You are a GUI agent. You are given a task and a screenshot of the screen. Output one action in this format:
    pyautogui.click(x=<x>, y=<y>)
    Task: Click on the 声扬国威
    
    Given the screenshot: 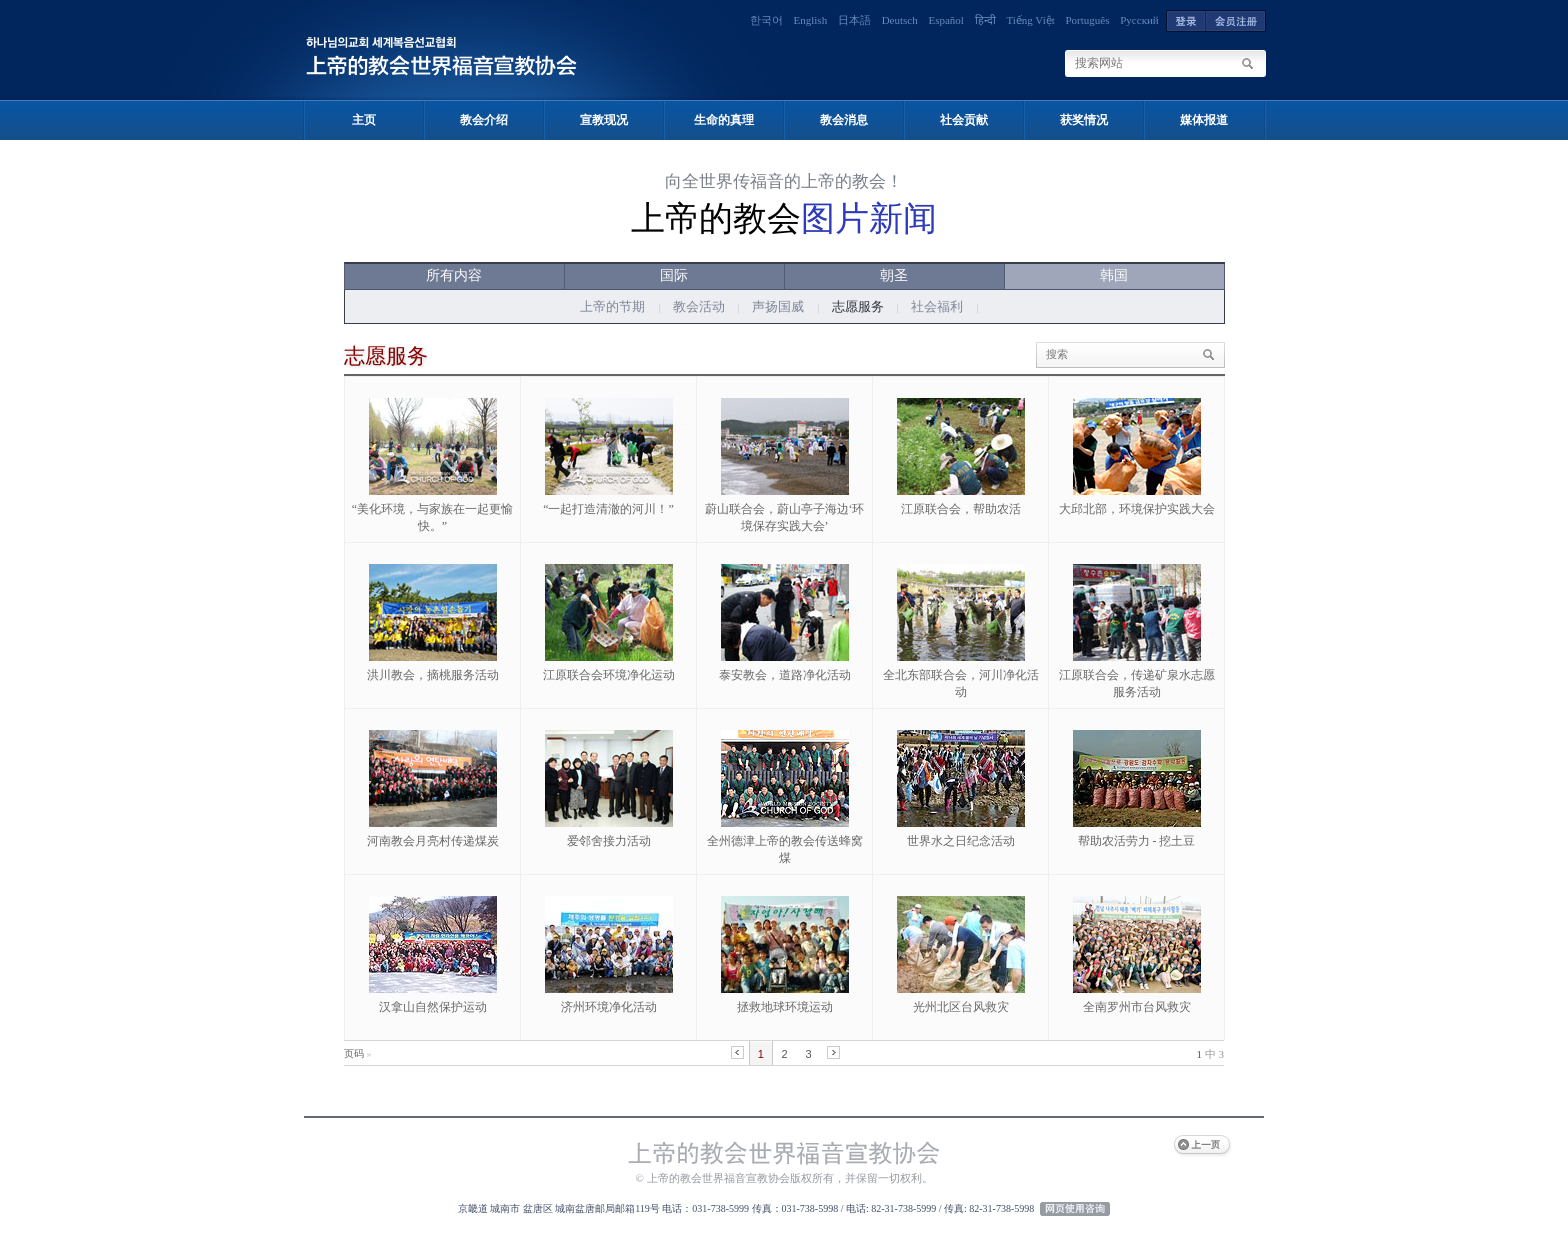 What is the action you would take?
    pyautogui.click(x=778, y=306)
    